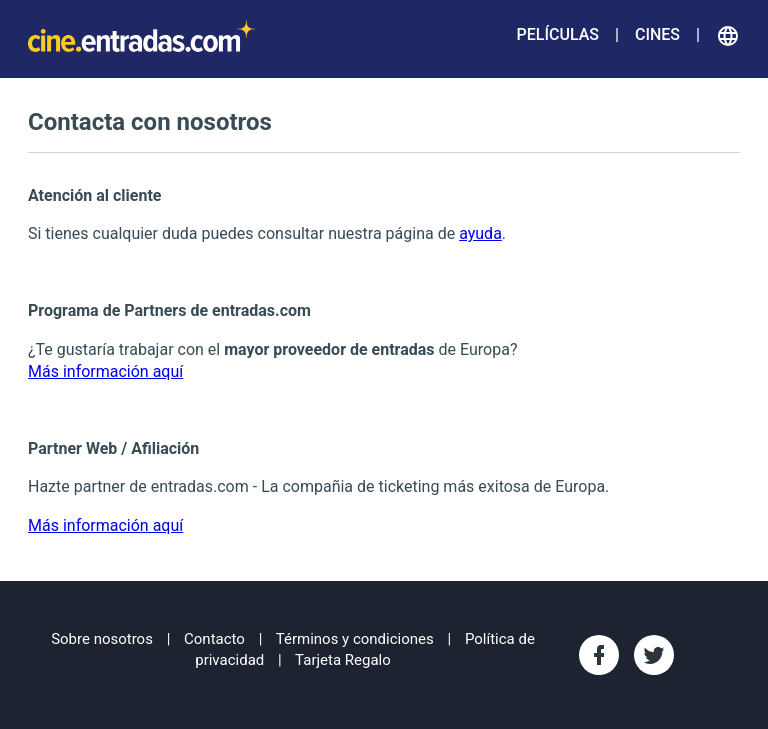 The height and width of the screenshot is (729, 768). I want to click on Contacto, so click(214, 639).